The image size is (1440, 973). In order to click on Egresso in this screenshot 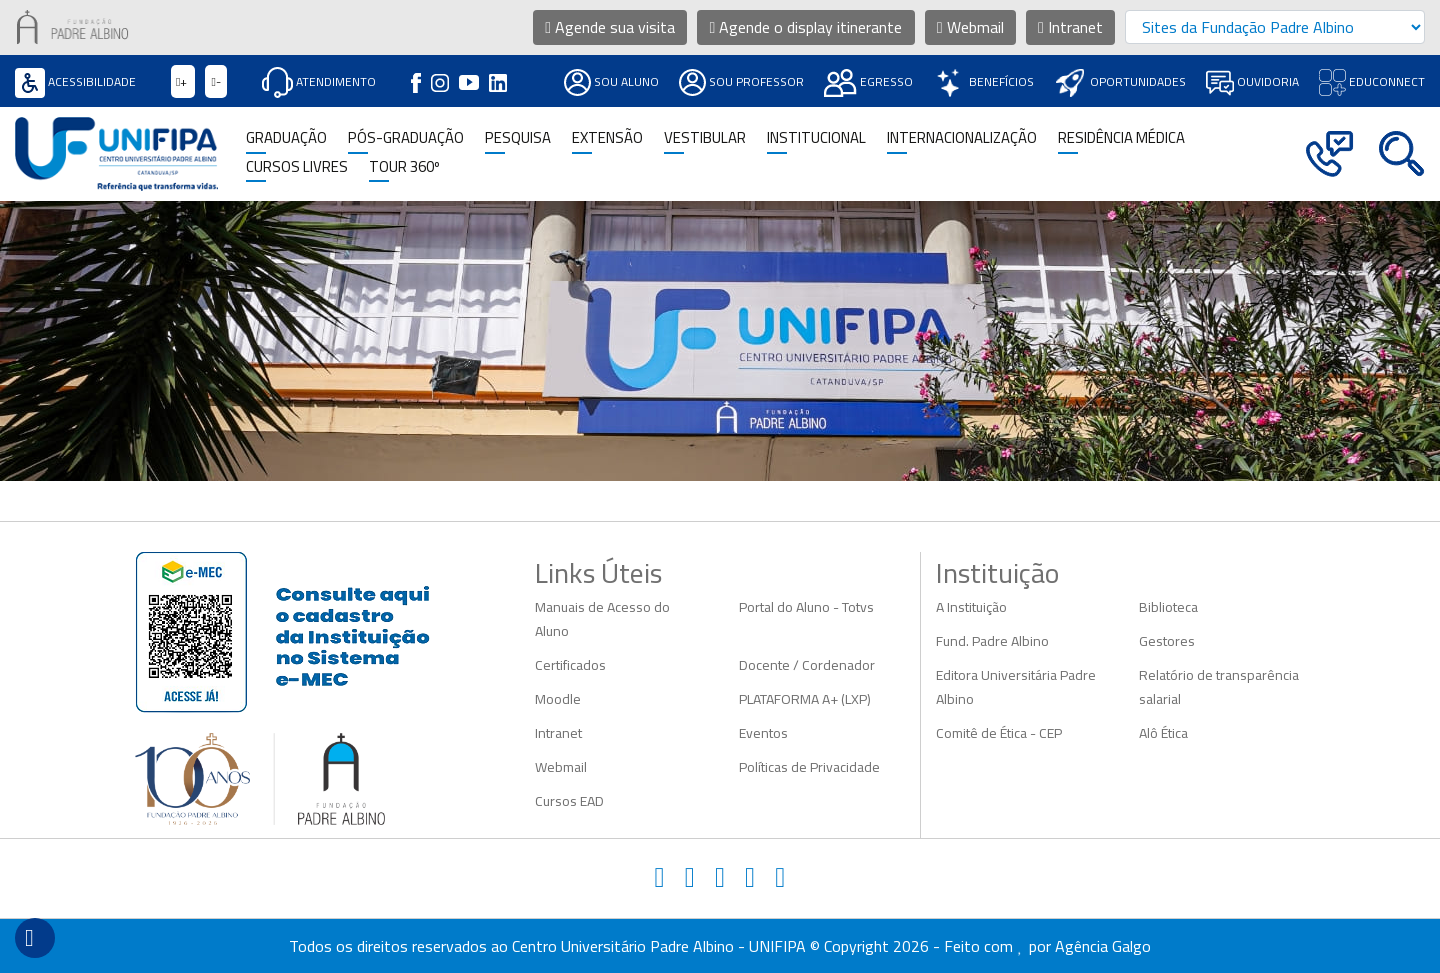, I will do `click(868, 81)`.